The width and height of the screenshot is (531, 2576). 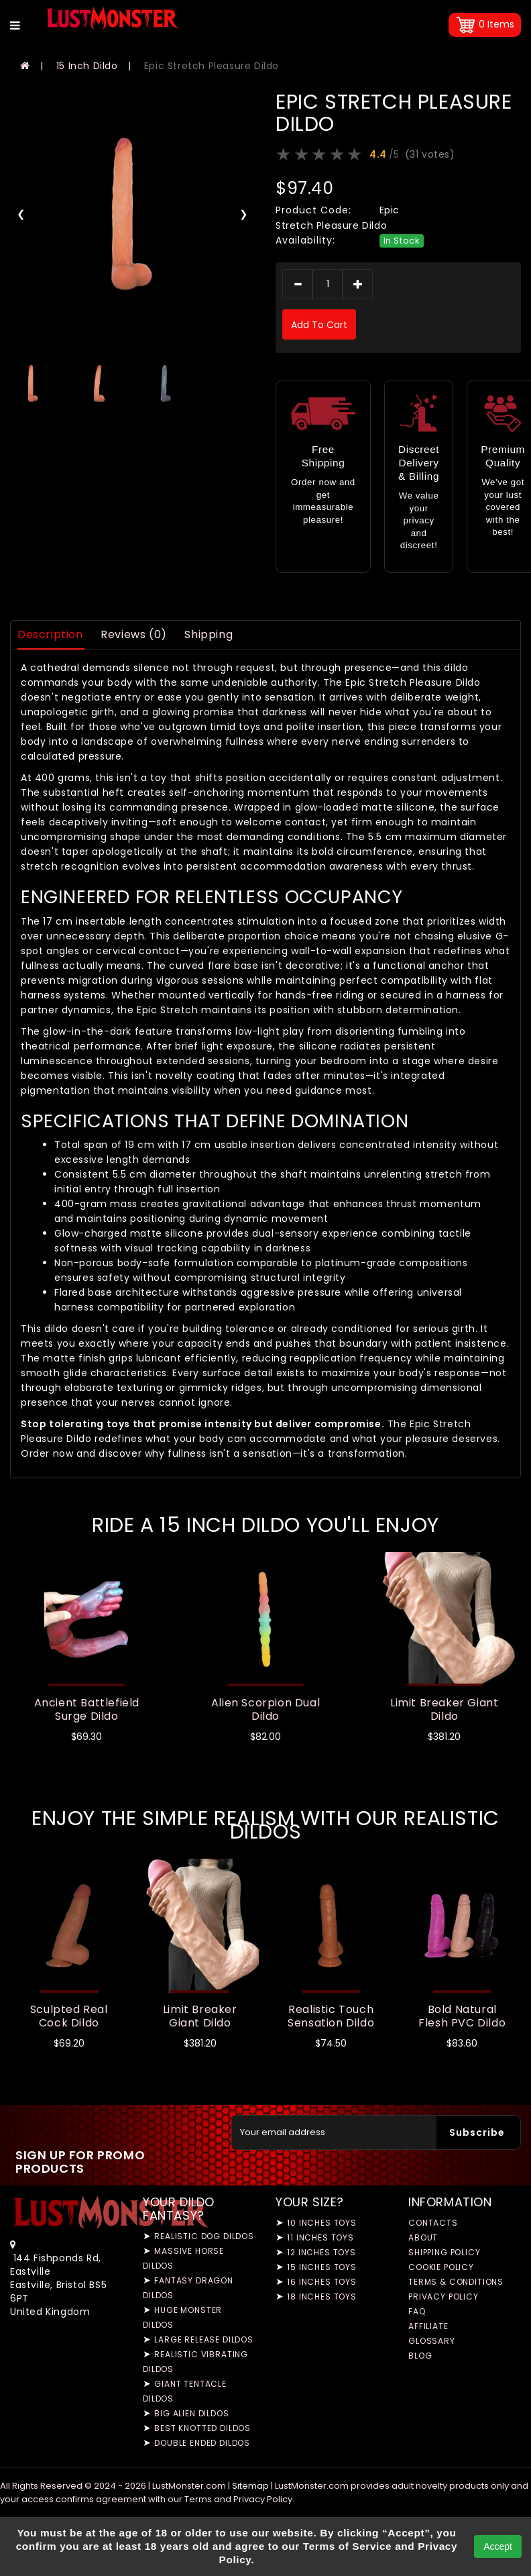 What do you see at coordinates (428, 2326) in the screenshot?
I see `Affiliate` at bounding box center [428, 2326].